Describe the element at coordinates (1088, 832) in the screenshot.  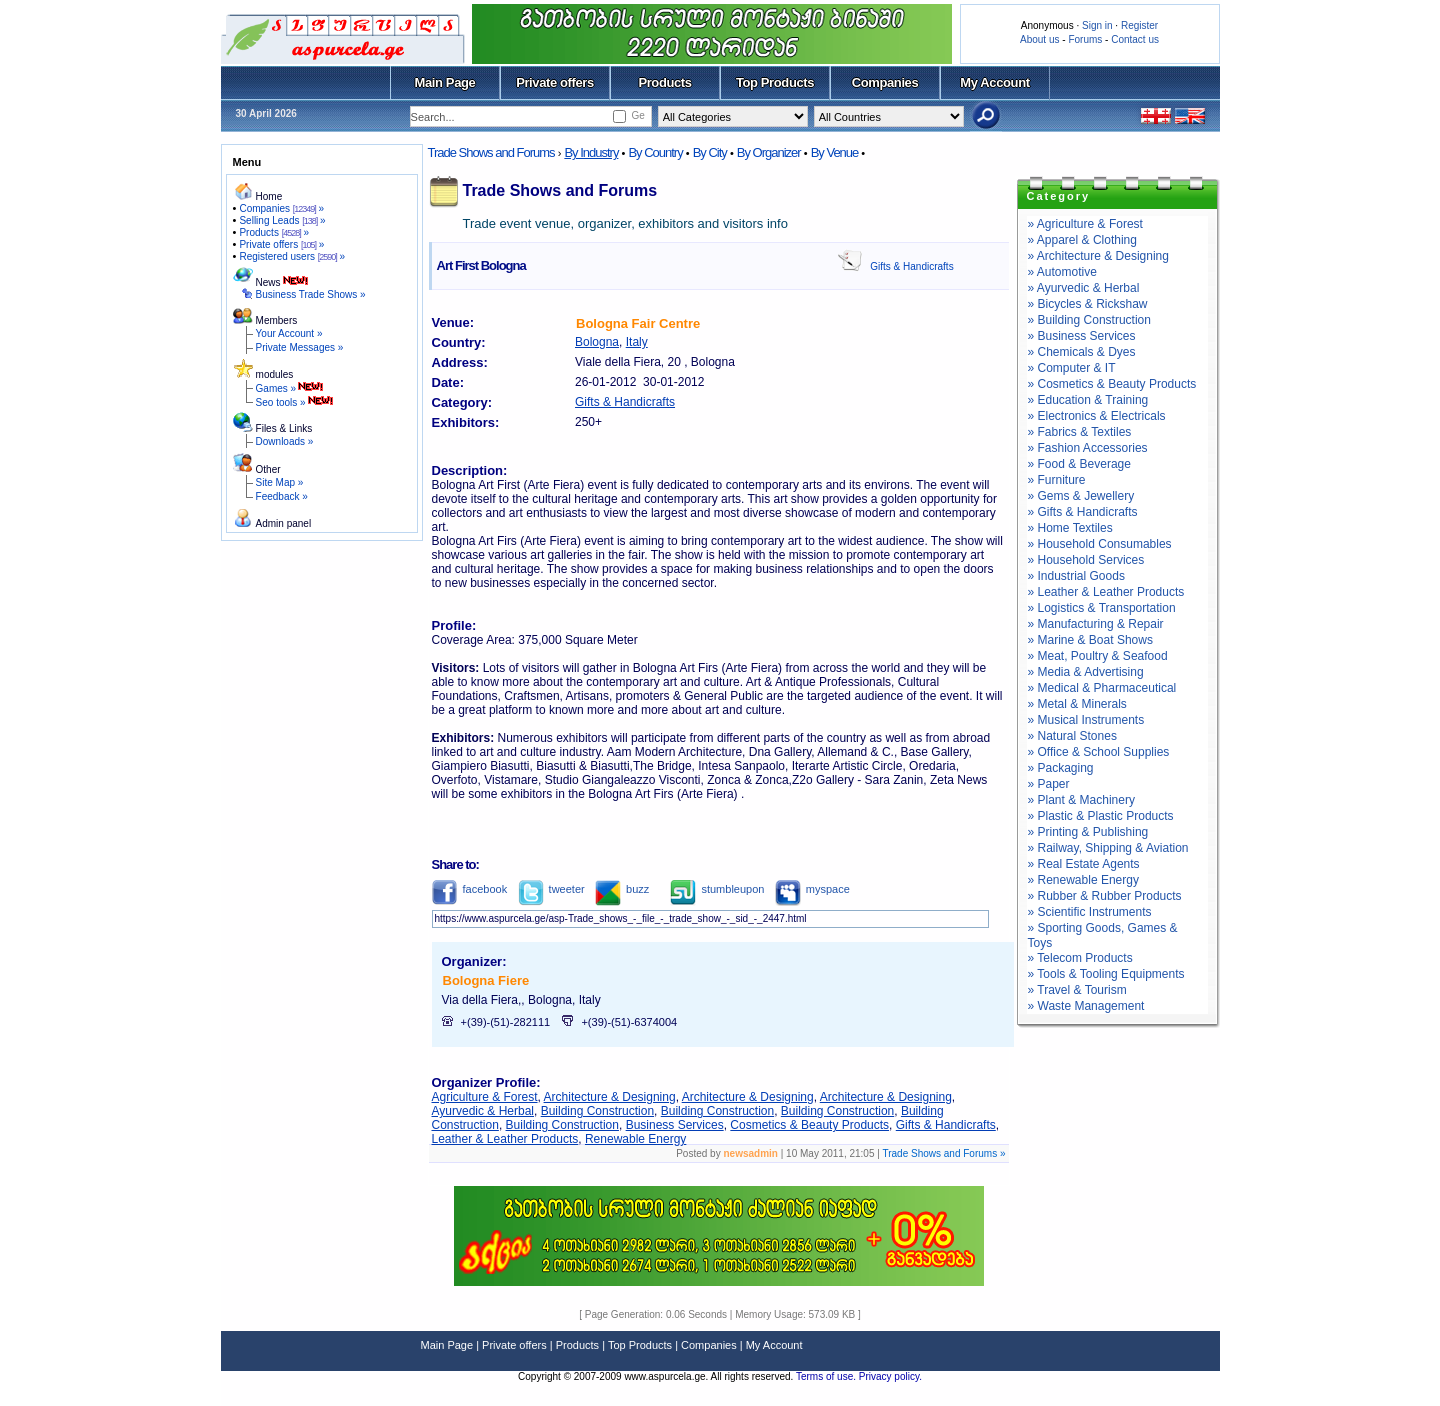
I see `» Printing & Publishing` at that location.